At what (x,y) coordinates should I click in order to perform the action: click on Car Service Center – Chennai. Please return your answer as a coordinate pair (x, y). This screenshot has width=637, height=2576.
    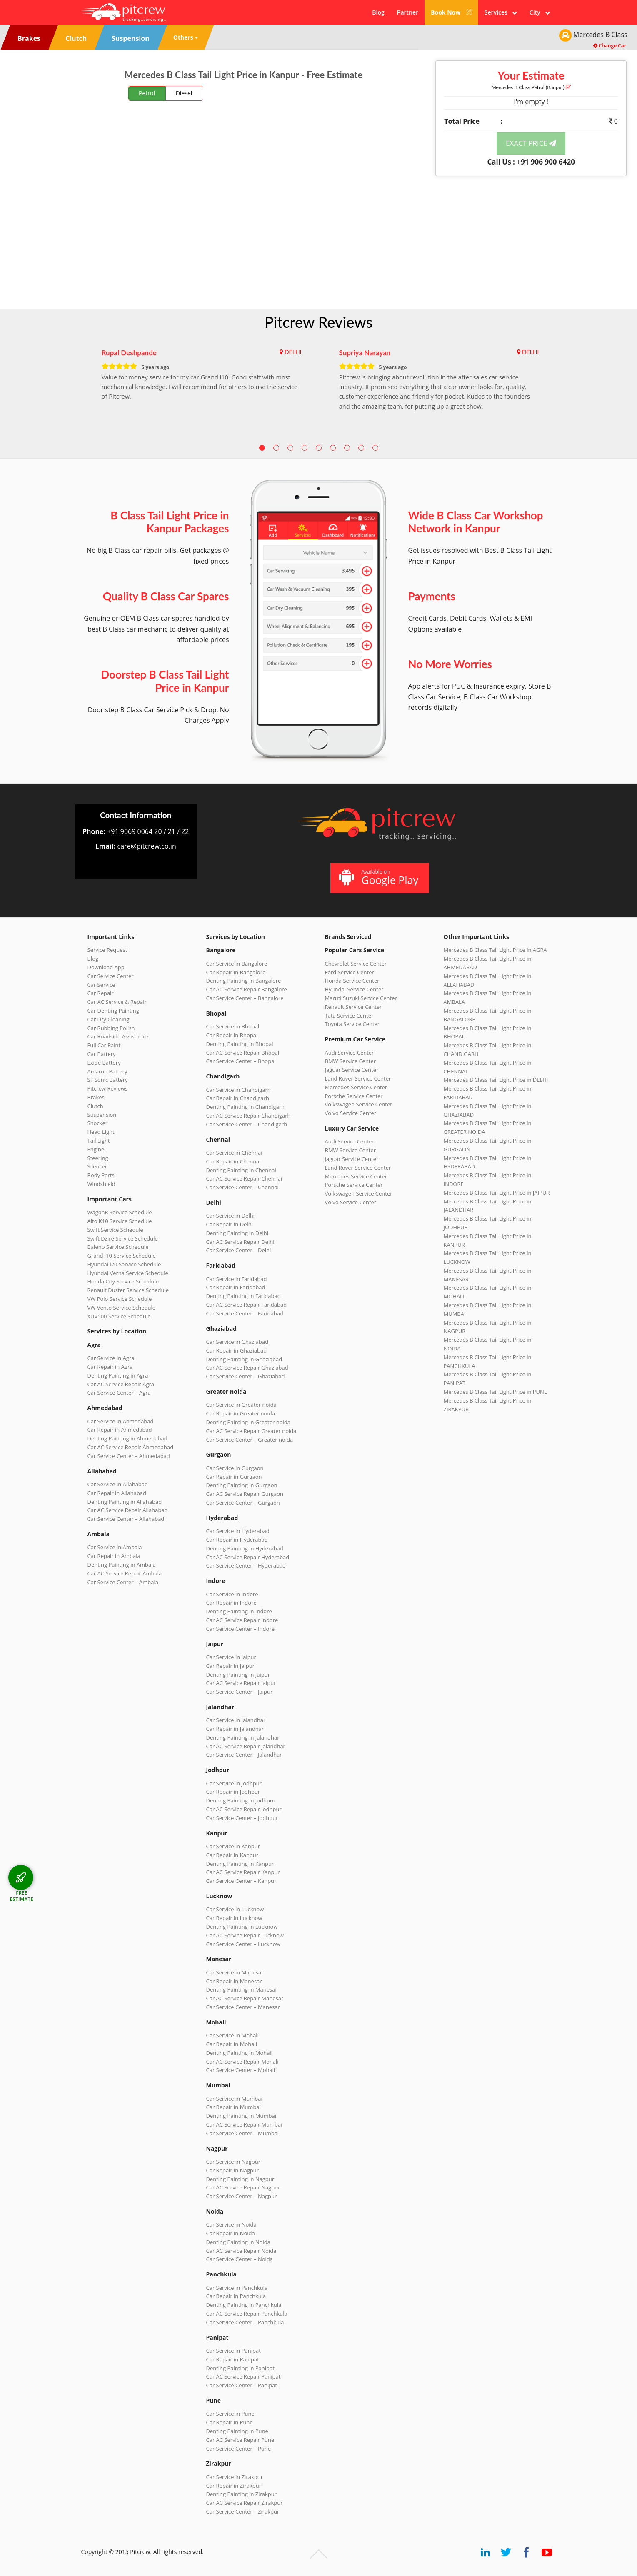
    Looking at the image, I should click on (242, 1187).